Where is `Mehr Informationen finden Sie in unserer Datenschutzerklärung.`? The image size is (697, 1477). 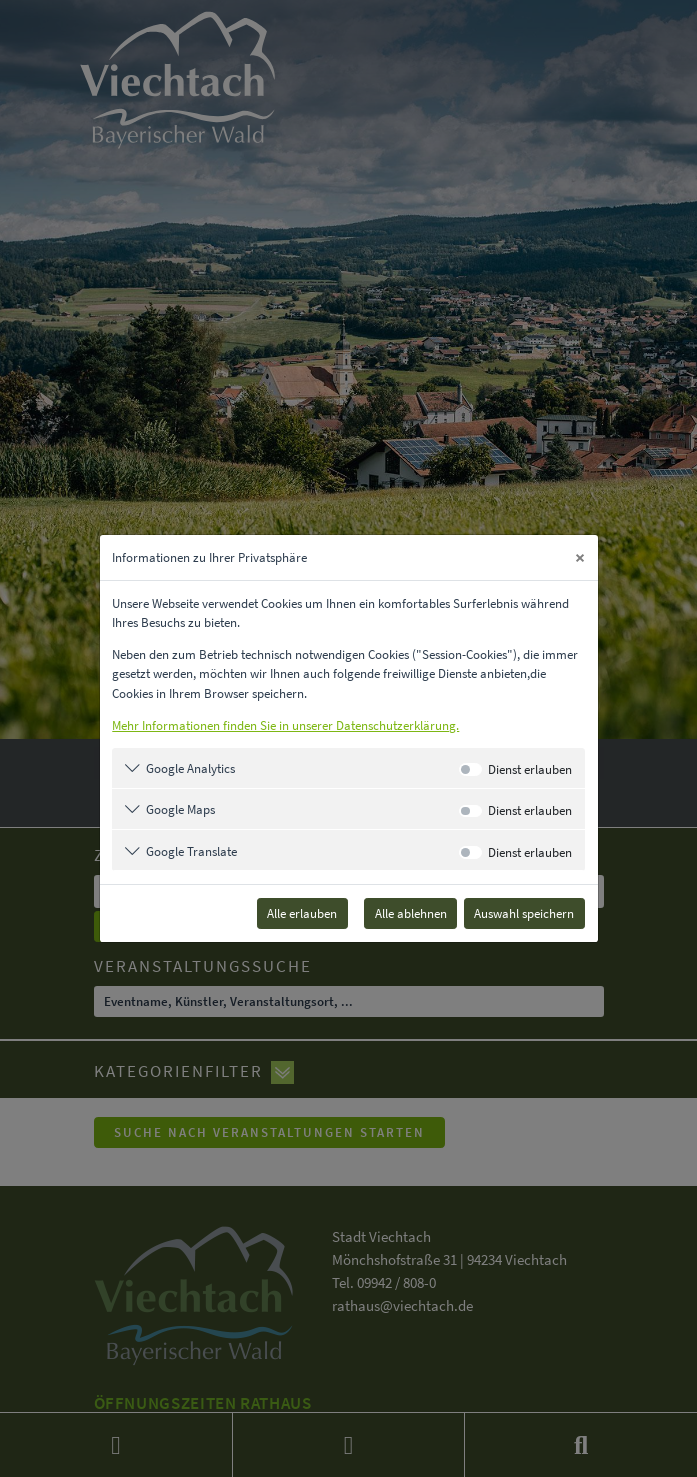 Mehr Informationen finden Sie in unserer Datenschutzerklärung. is located at coordinates (285, 725).